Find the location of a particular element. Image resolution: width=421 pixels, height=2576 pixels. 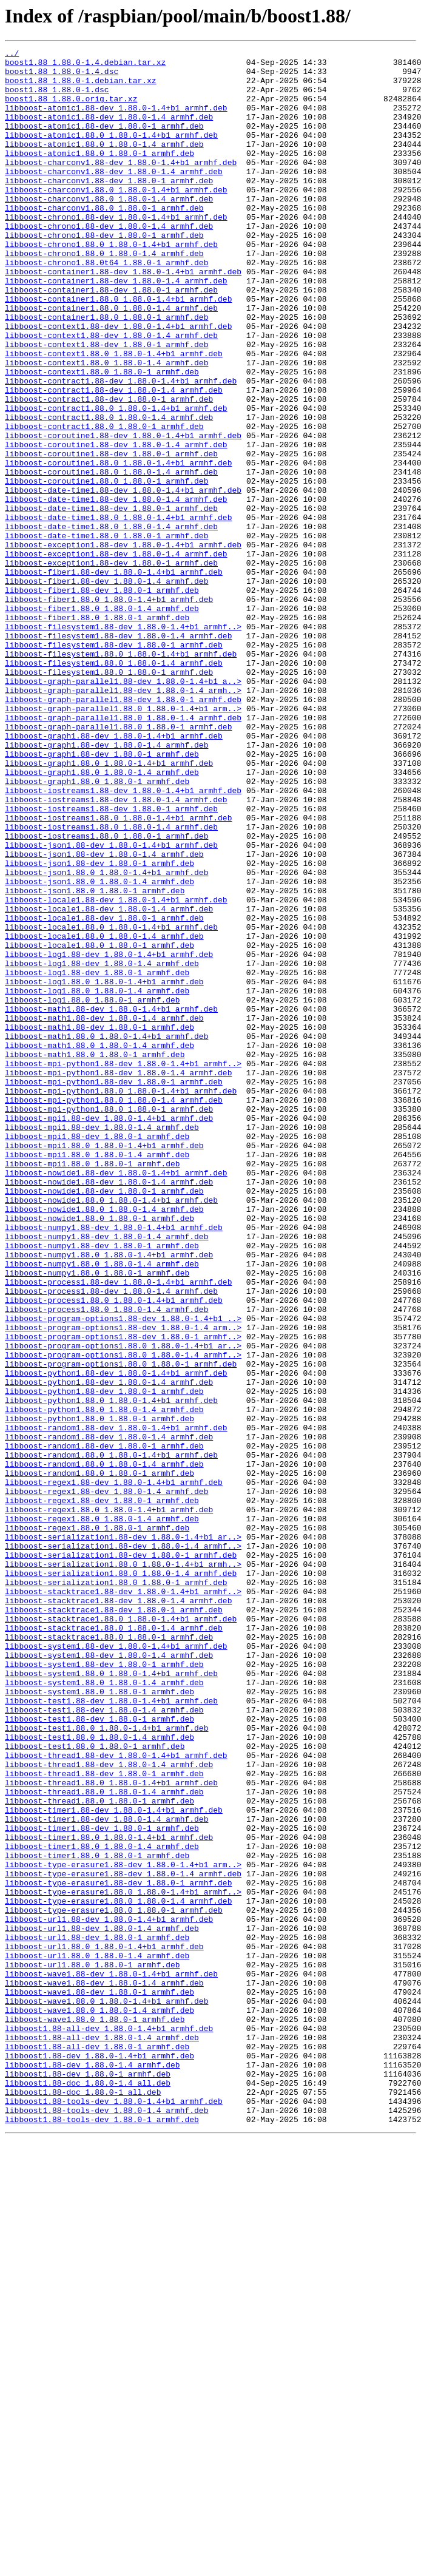

libboost-atomic1.88.0_1.88.0-1.4+b1_armhf.deb is located at coordinates (111, 152).